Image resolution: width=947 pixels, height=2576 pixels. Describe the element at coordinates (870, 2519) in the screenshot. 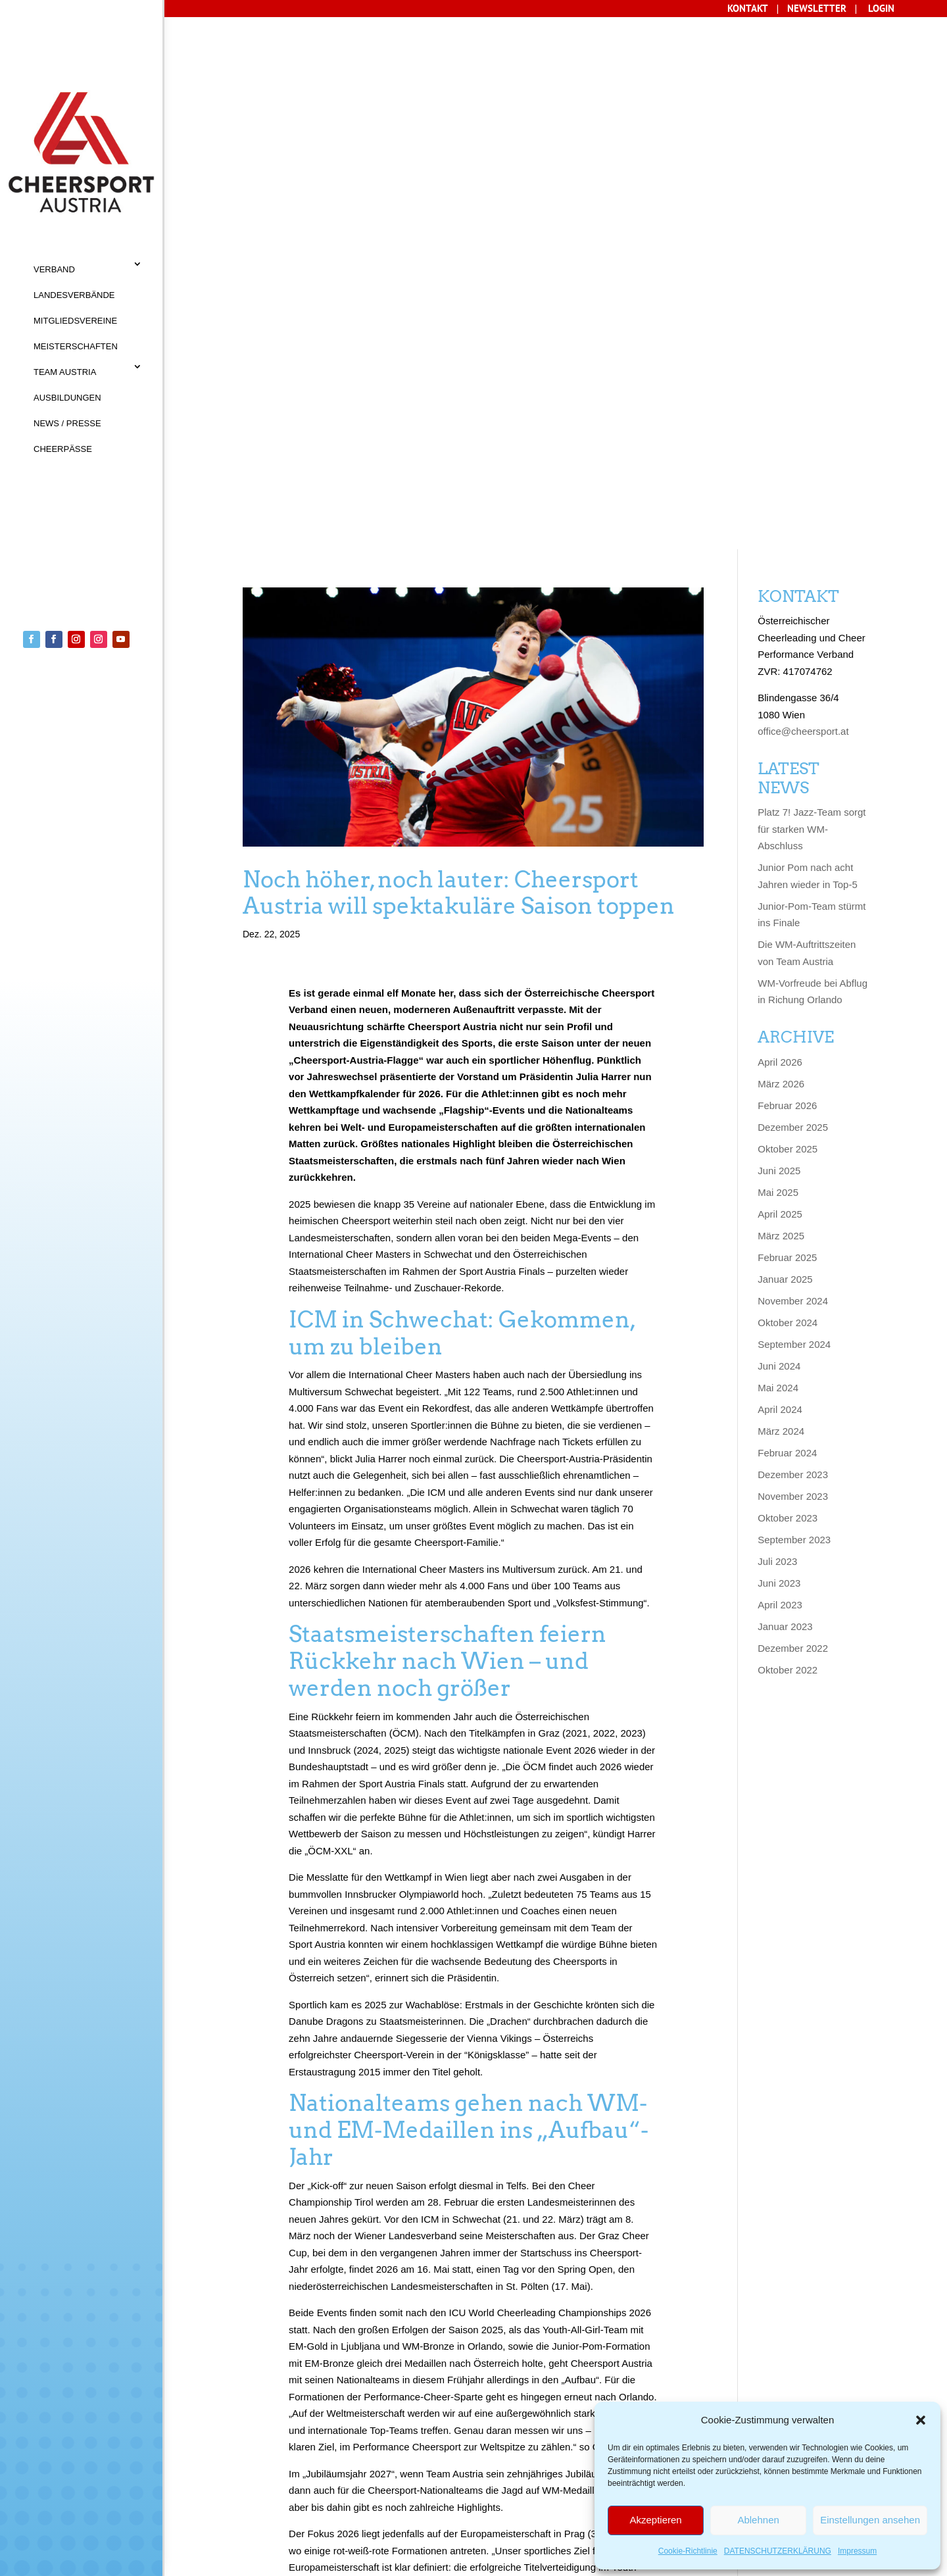

I see `Einstellungen ansehen` at that location.